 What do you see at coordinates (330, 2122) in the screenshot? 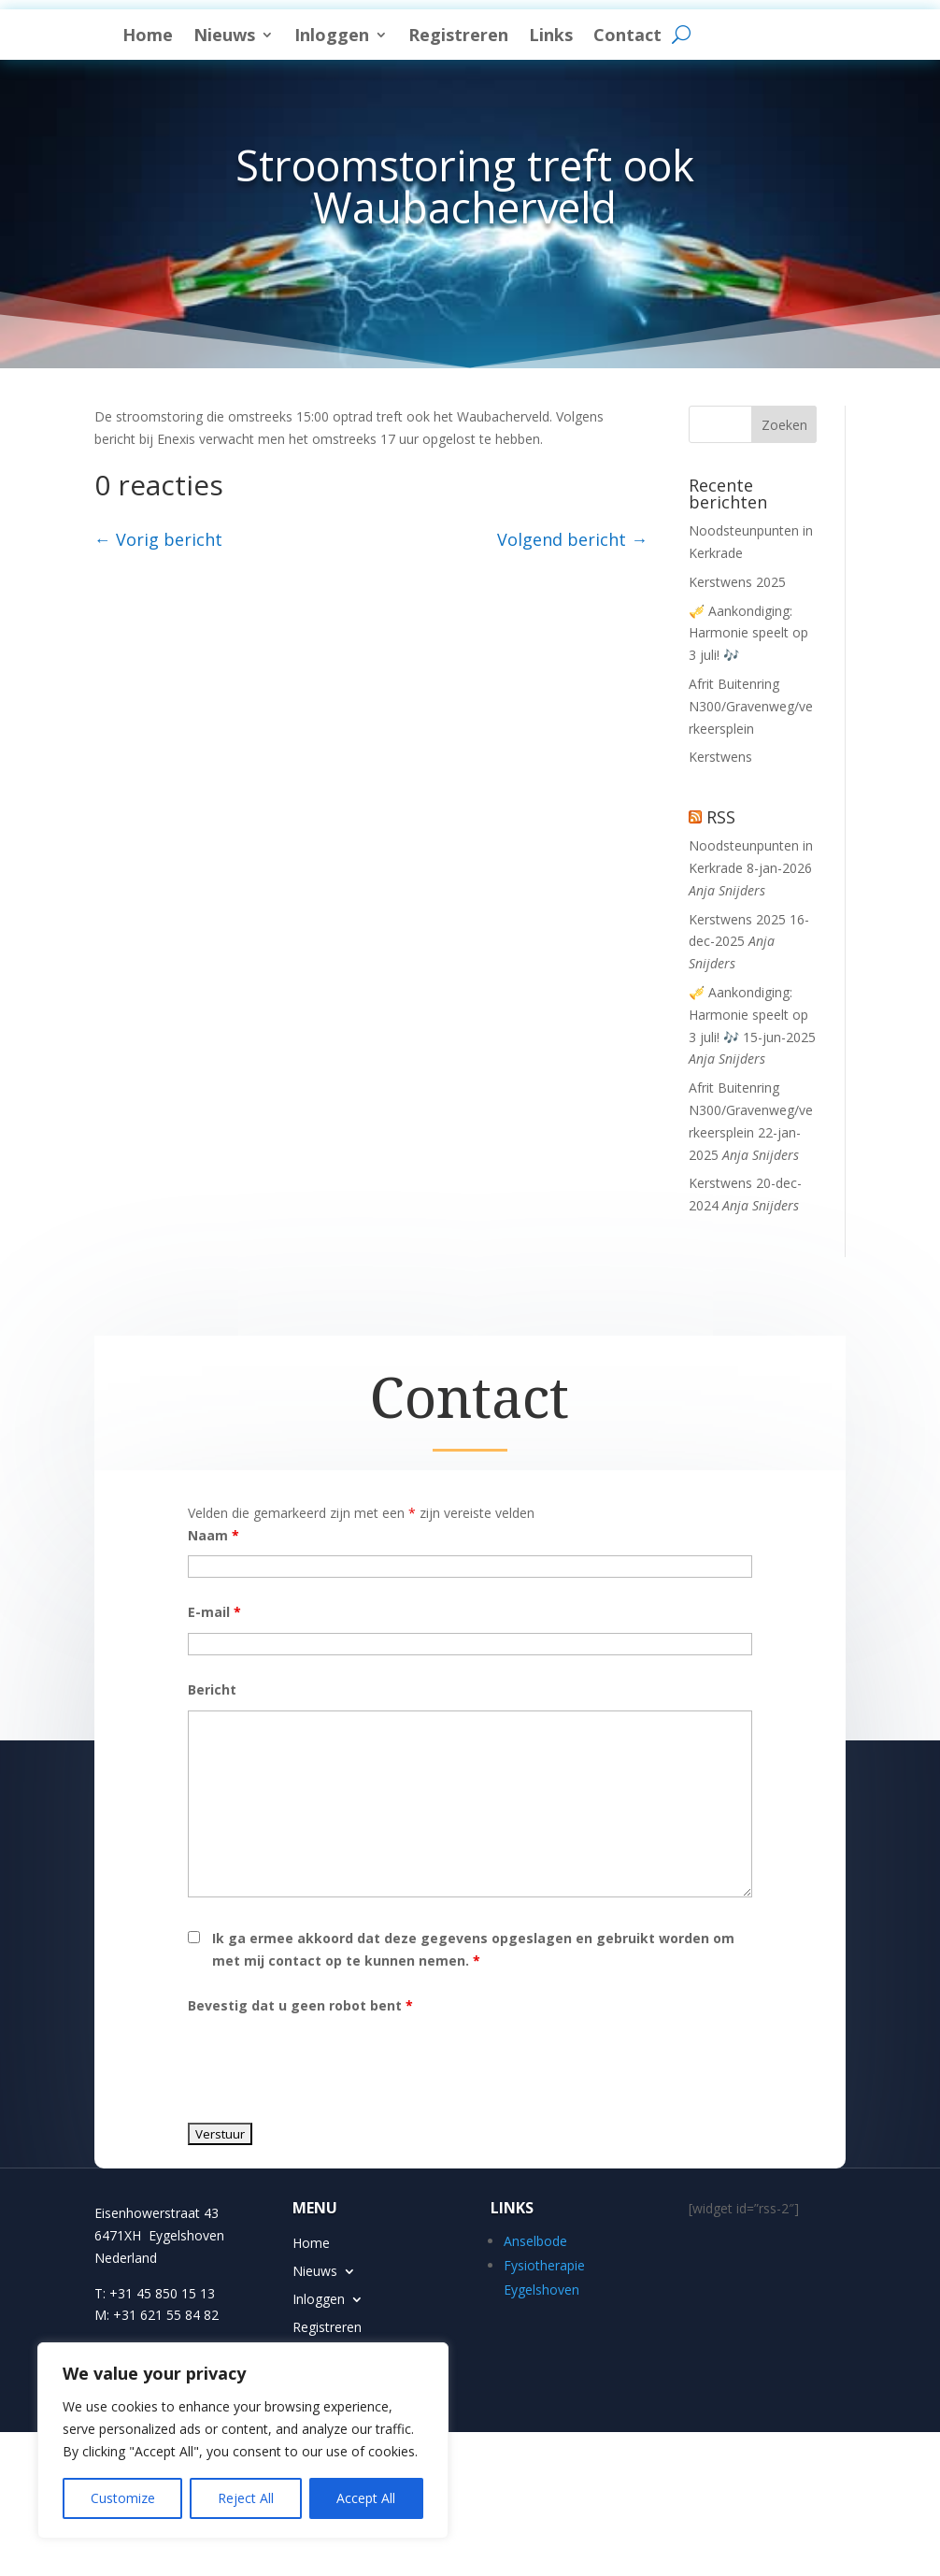
I see `[presentation]` at bounding box center [330, 2122].